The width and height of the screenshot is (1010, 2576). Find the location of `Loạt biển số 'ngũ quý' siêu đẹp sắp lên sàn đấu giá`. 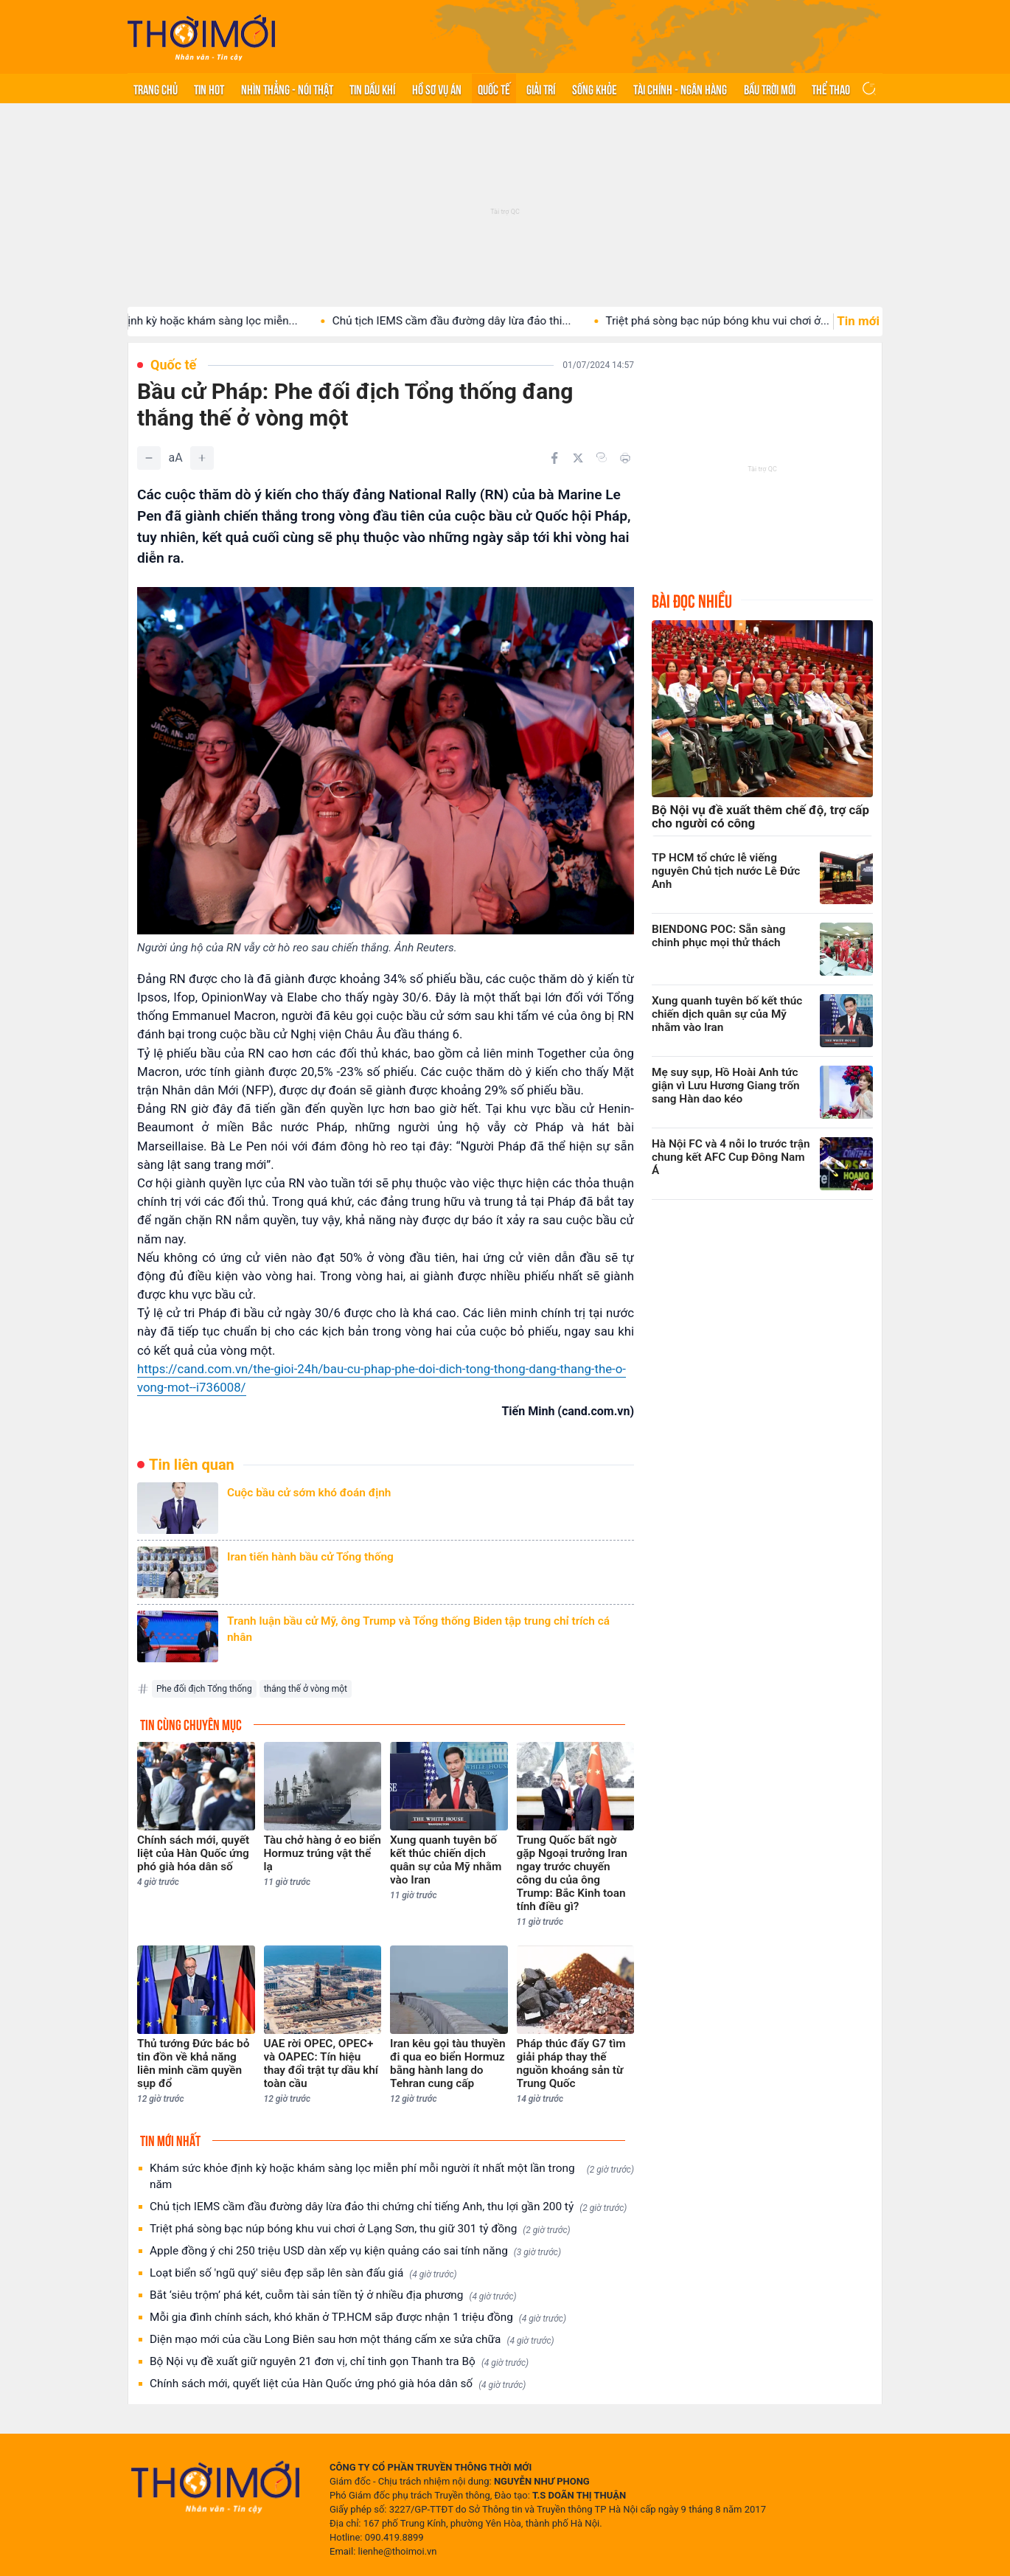

Loạt biển số 'ngũ quý' siêu đẹp sắp lên sàn đấu giá is located at coordinates (303, 2273).